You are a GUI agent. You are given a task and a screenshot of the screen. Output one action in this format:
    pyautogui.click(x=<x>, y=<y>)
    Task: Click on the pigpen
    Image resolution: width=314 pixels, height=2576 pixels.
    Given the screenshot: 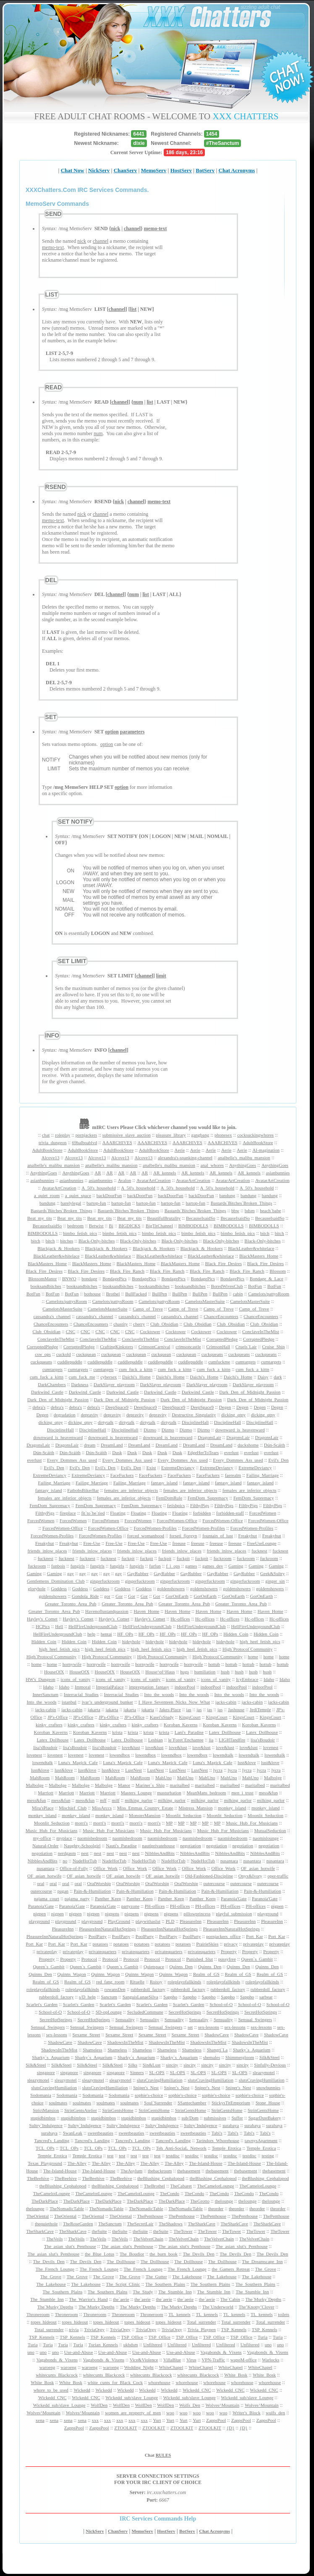 What is the action you would take?
    pyautogui.click(x=277, y=1906)
    